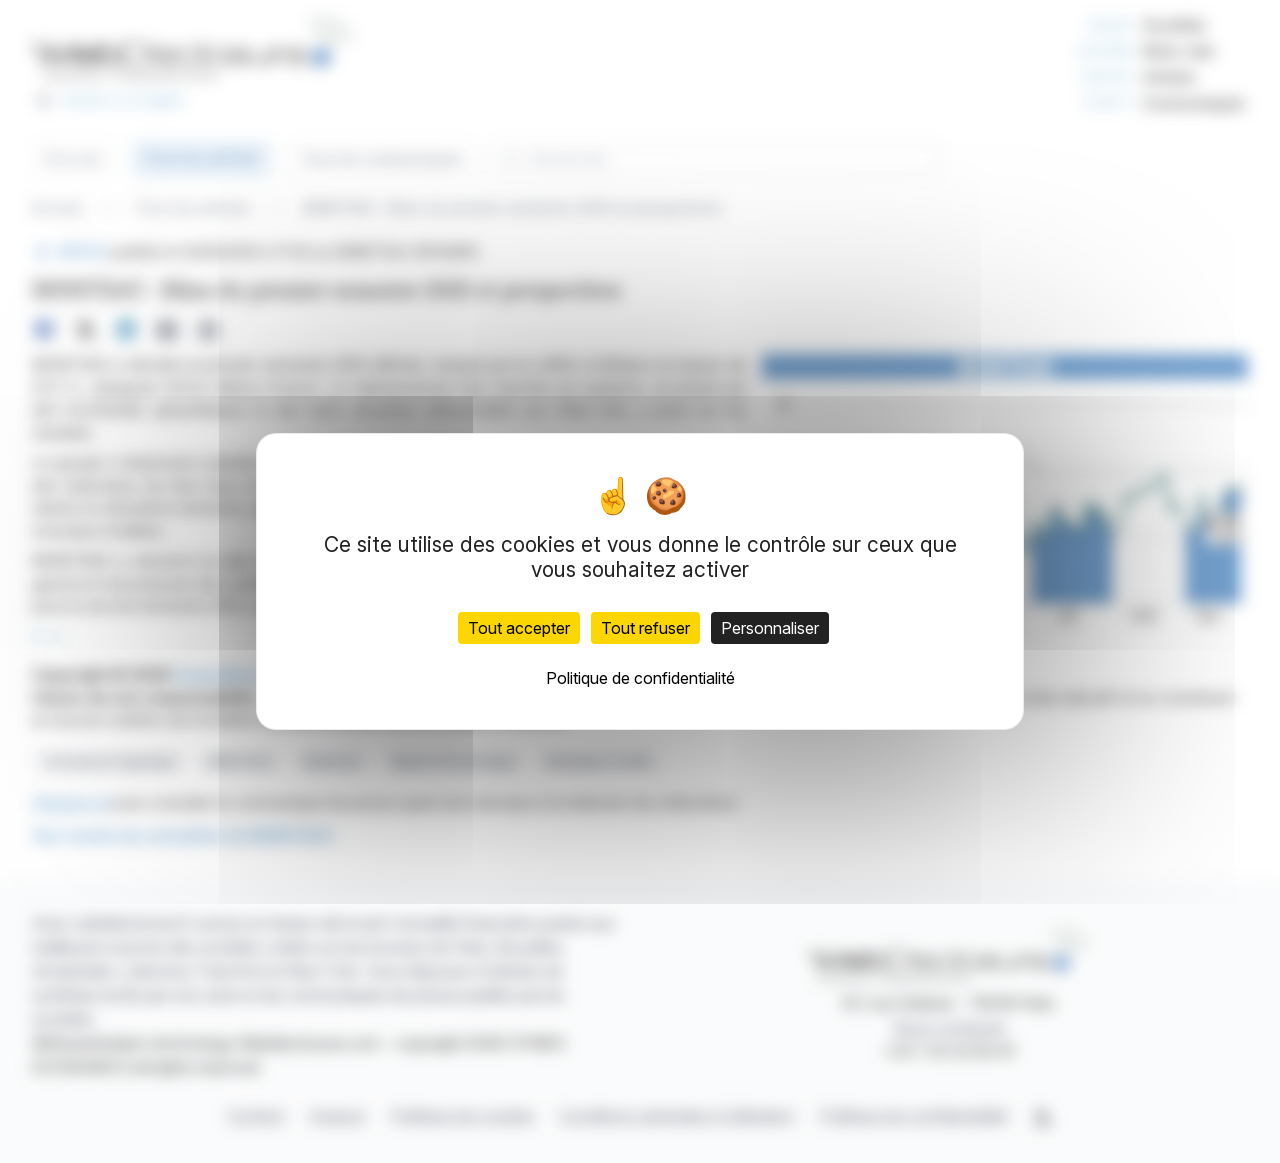 The image size is (1280, 1163). What do you see at coordinates (640, 678) in the screenshot?
I see `Politique de confidentialité [link]` at bounding box center [640, 678].